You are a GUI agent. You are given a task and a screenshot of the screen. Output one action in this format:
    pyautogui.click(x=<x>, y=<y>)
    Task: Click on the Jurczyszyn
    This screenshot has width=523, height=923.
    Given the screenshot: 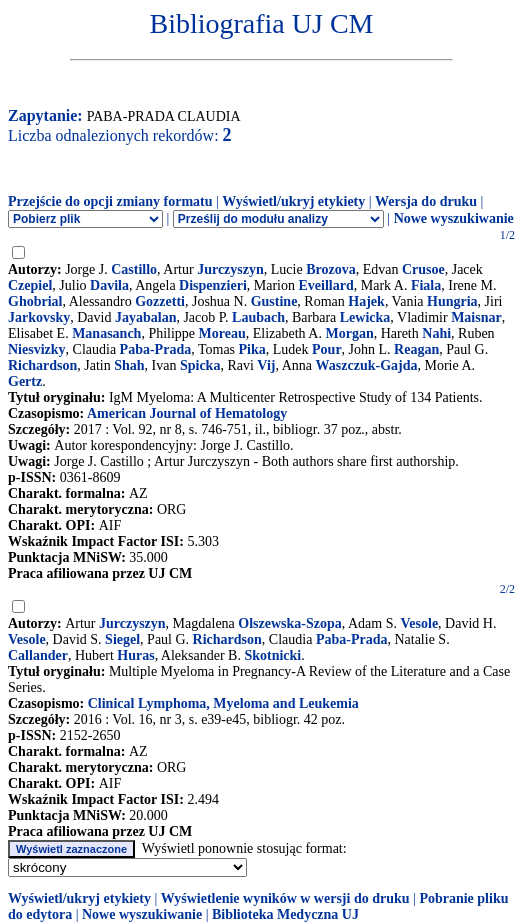 What is the action you would take?
    pyautogui.click(x=230, y=269)
    